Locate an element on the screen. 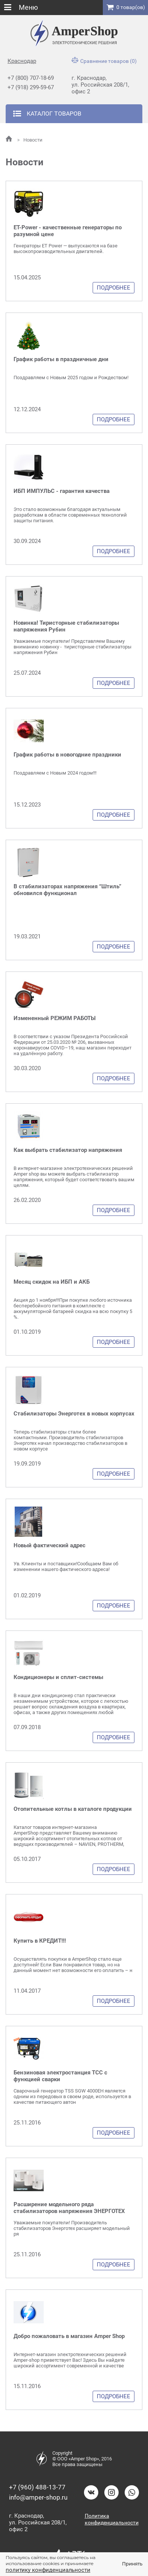 Image resolution: width=148 pixels, height=2576 pixels. +7 (960) 488-13-77 is located at coordinates (37, 2487).